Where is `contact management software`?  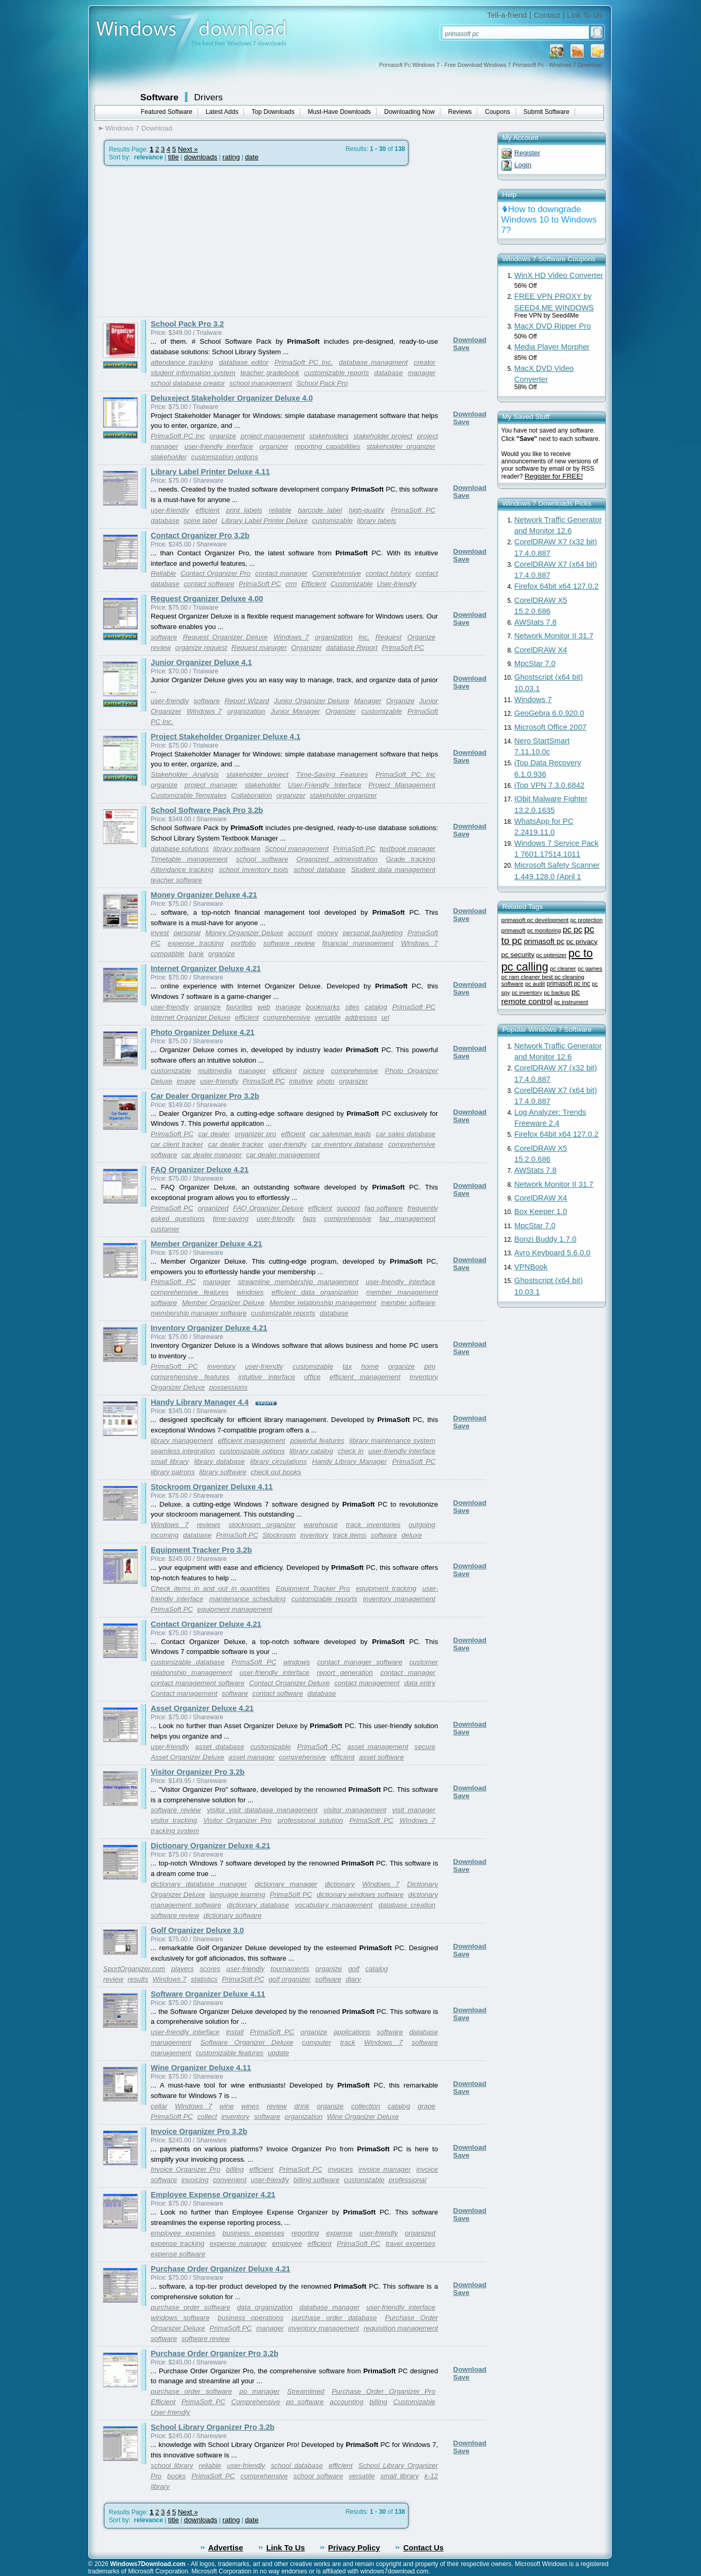 contact management software is located at coordinates (198, 1683).